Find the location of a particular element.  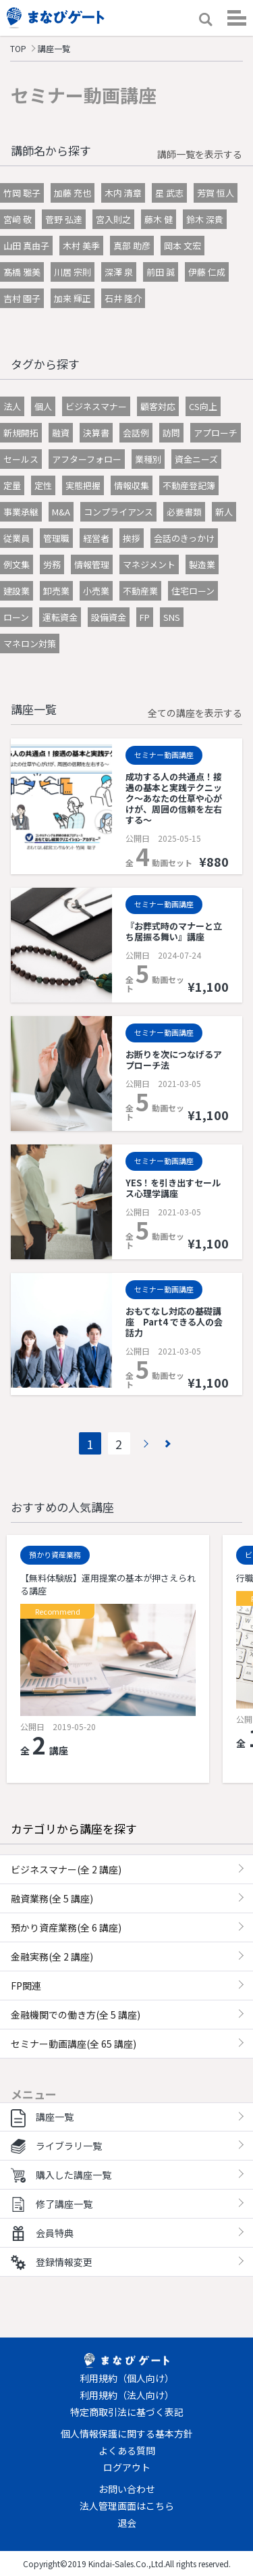

鈴木 深貴 is located at coordinates (204, 219).